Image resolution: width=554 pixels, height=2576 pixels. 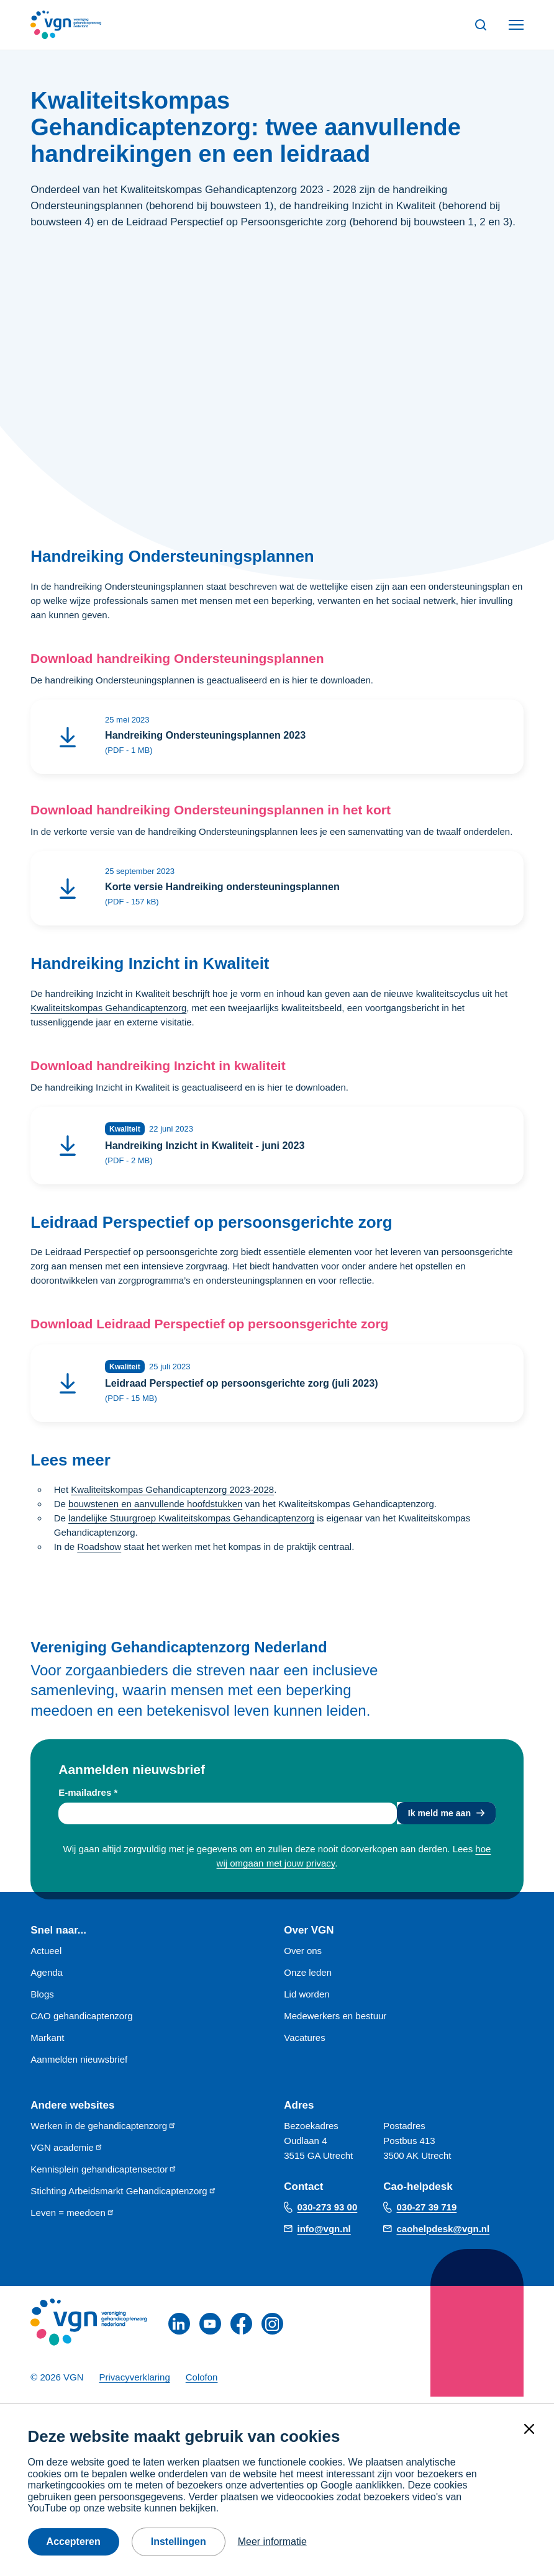 I want to click on Meer informatie, so click(x=272, y=2541).